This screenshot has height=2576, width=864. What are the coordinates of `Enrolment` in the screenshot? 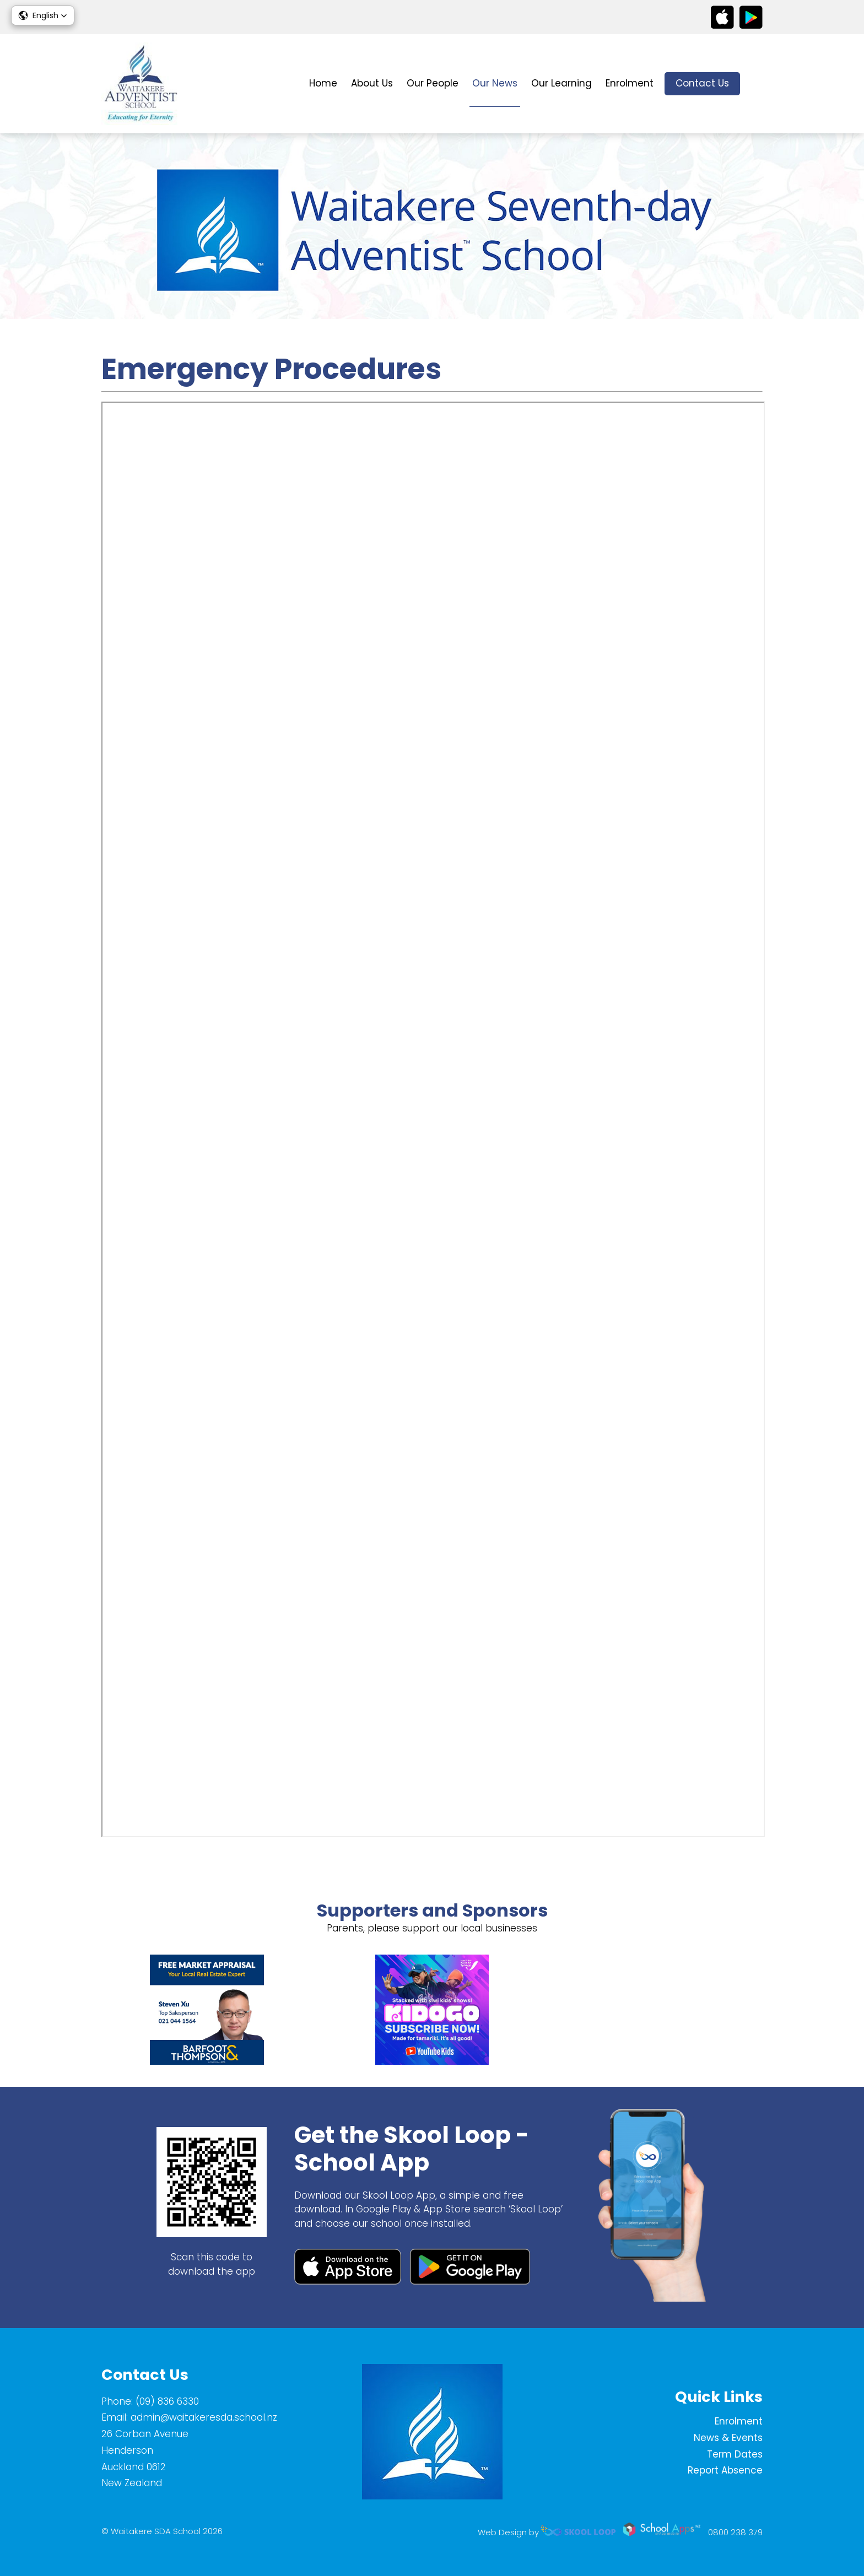 It's located at (630, 83).